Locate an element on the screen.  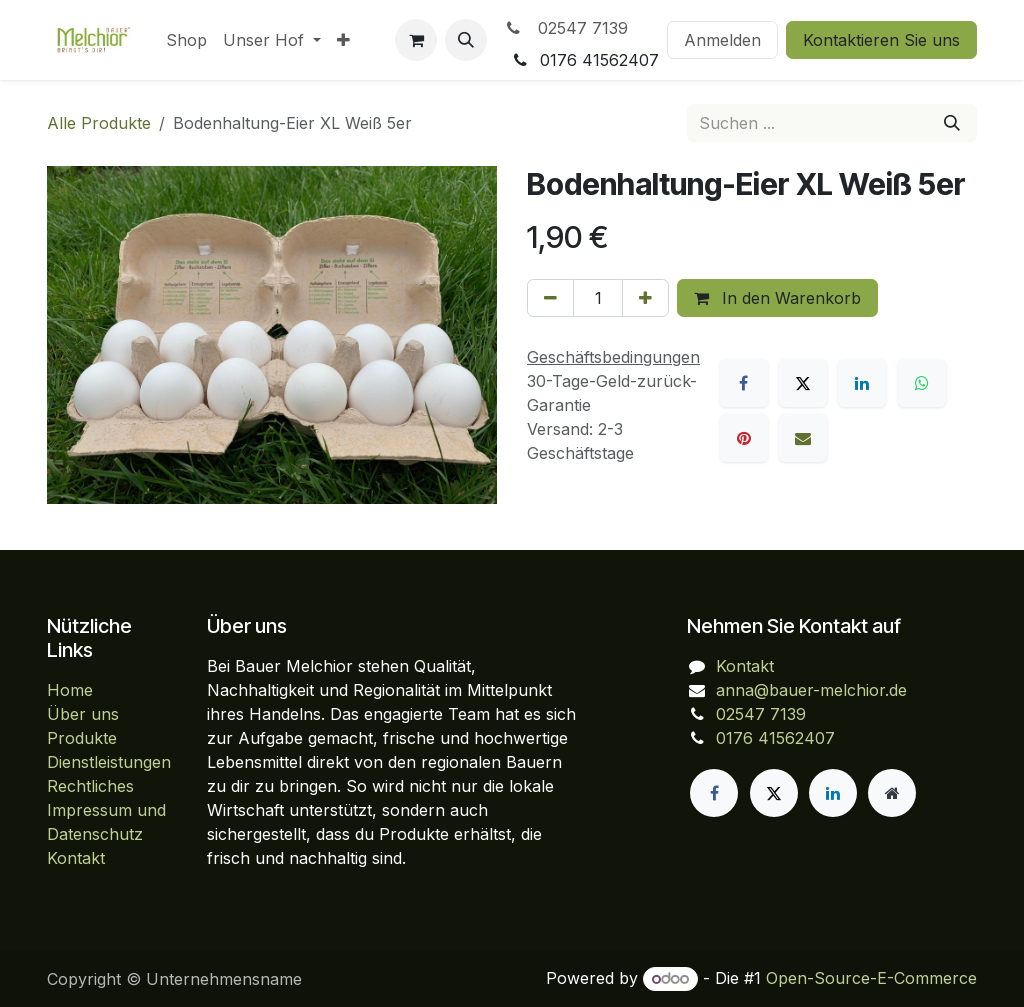
[button] is located at coordinates (466, 40).